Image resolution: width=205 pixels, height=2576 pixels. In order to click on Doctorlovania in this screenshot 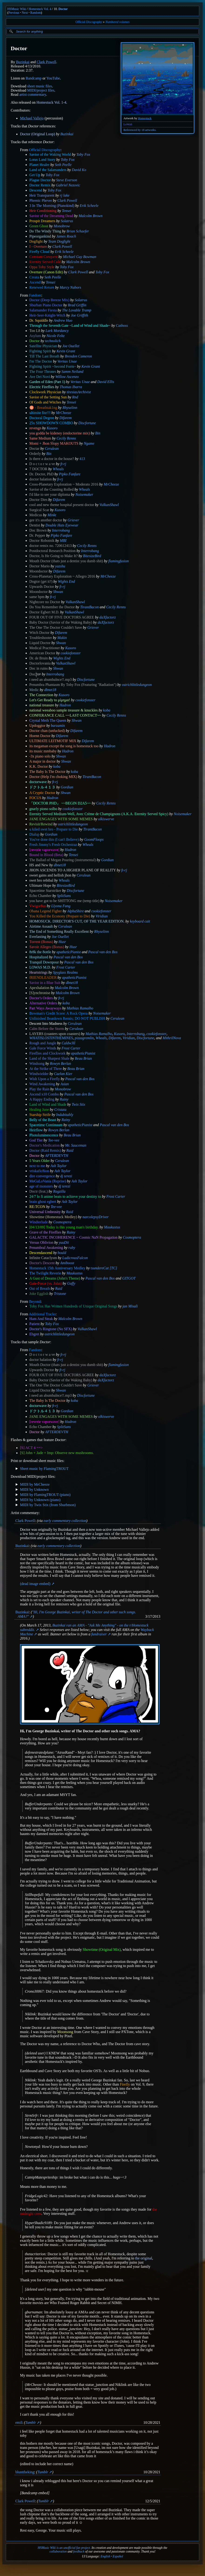, I will do `click(40, 663)`.